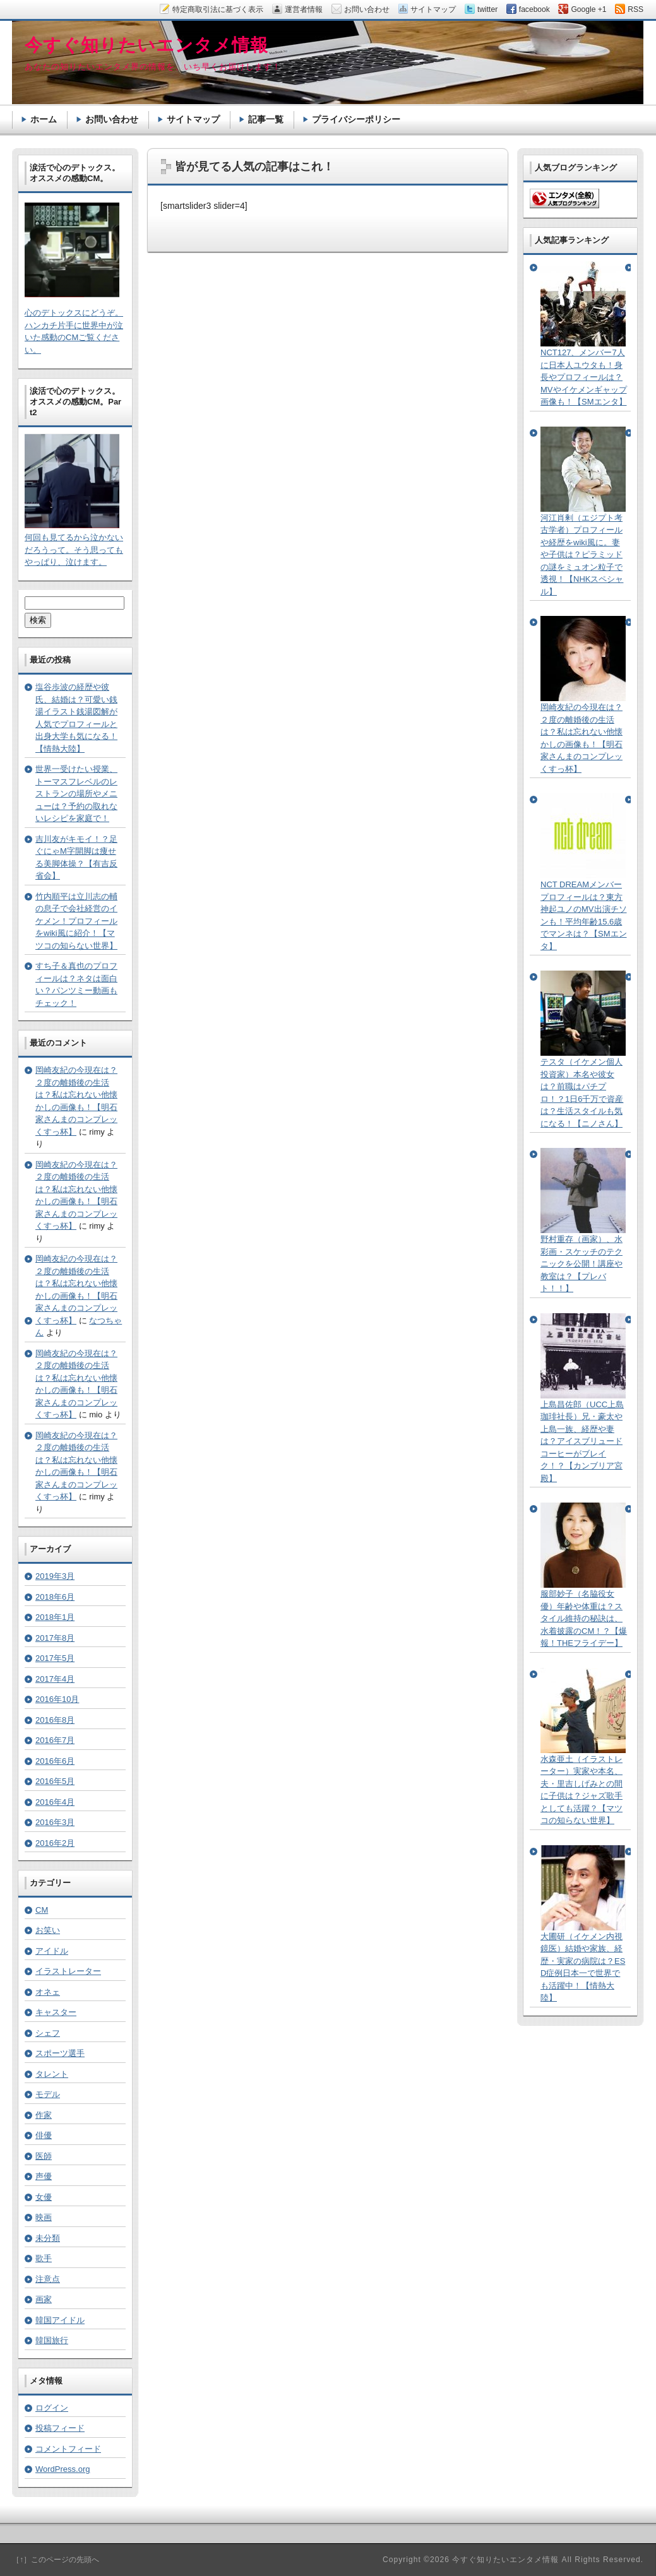 The image size is (656, 2576). What do you see at coordinates (582, 1441) in the screenshot?
I see `上島昌佐郎（UCC上島珈琲社長）兄・豪太や上島一族、経歴や妻は？アイスブリュードコーヒーがブレイク！？【カンブリア宮殿】` at bounding box center [582, 1441].